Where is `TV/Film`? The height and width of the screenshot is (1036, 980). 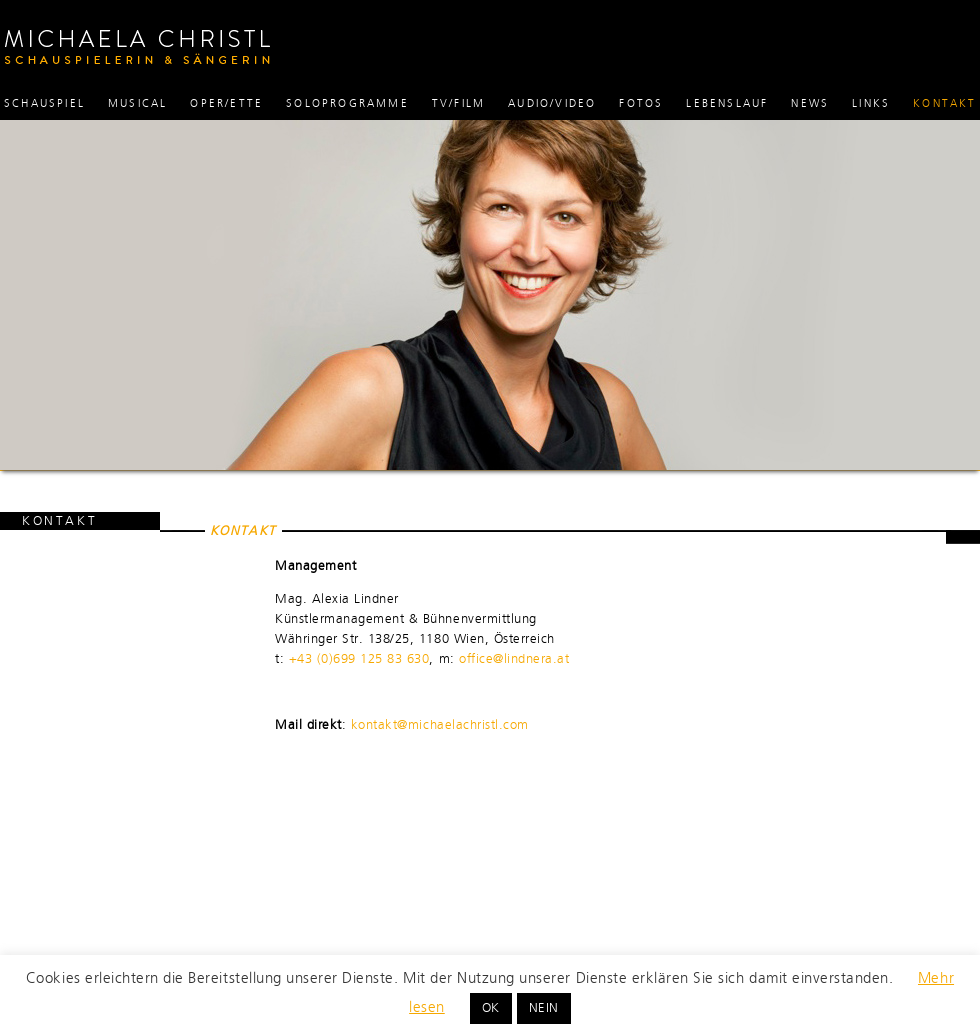
TV/Film is located at coordinates (458, 103).